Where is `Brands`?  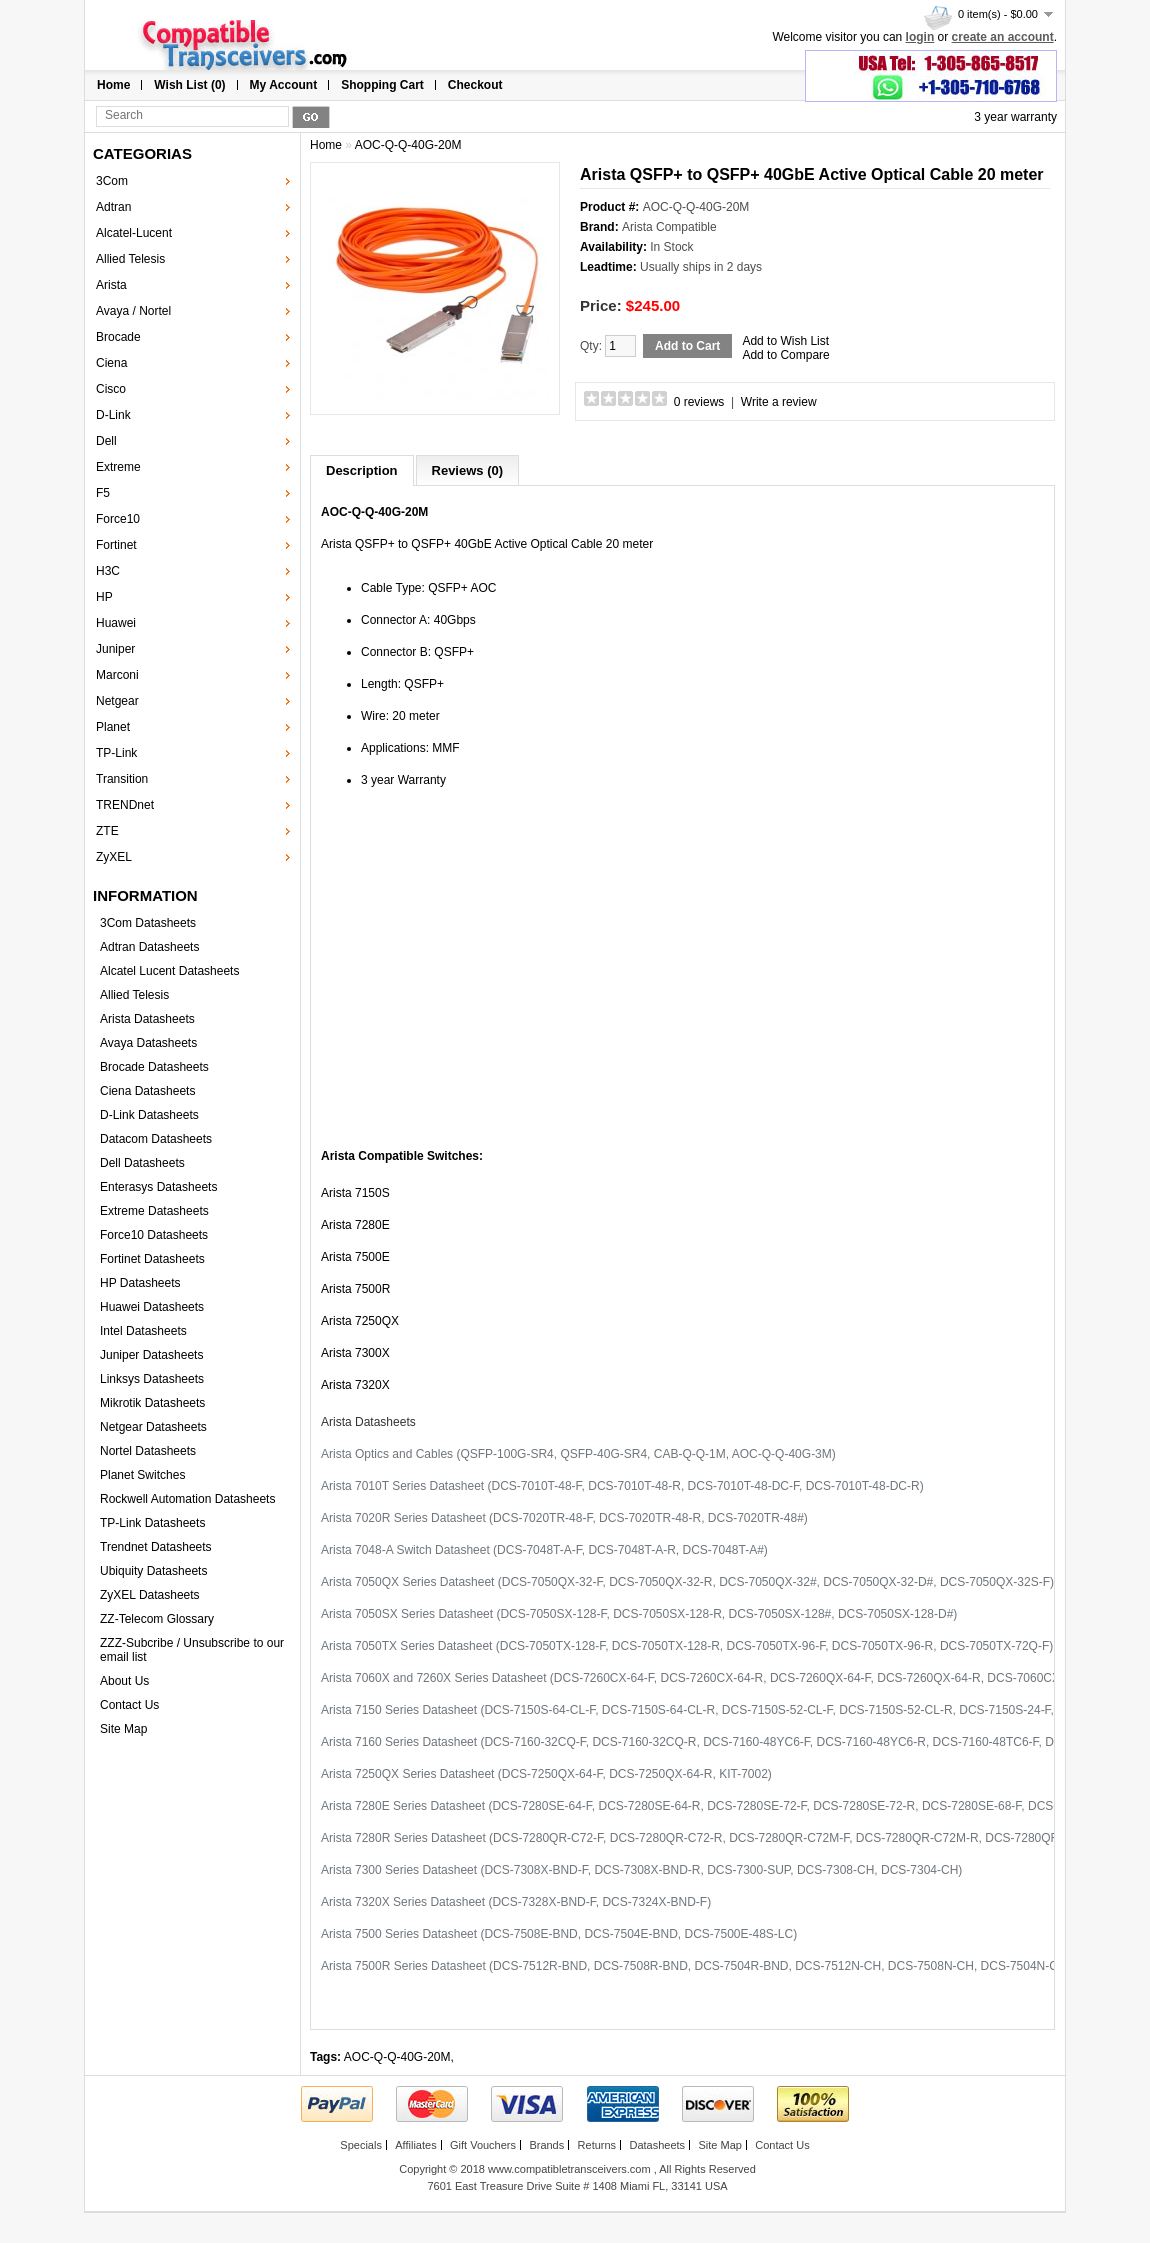
Brands is located at coordinates (546, 2145).